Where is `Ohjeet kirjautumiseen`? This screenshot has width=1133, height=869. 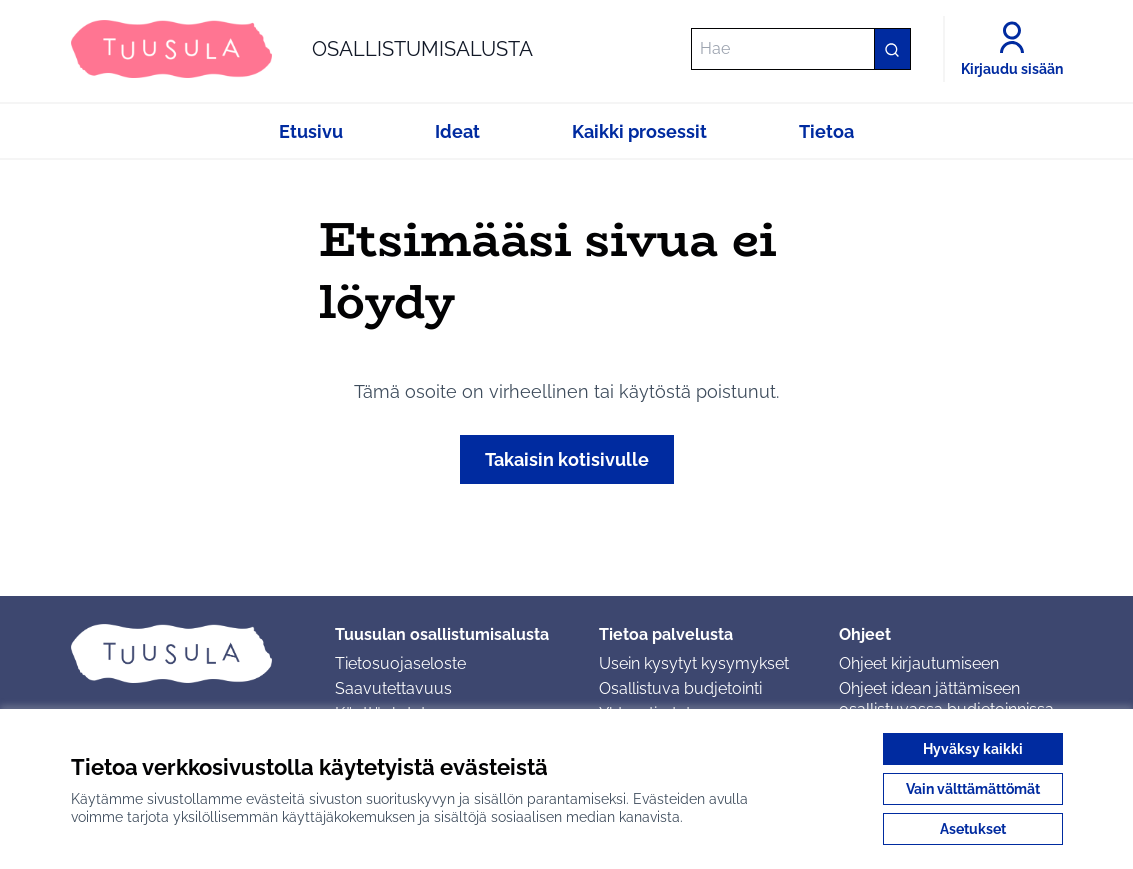 Ohjeet kirjautumiseen is located at coordinates (919, 663).